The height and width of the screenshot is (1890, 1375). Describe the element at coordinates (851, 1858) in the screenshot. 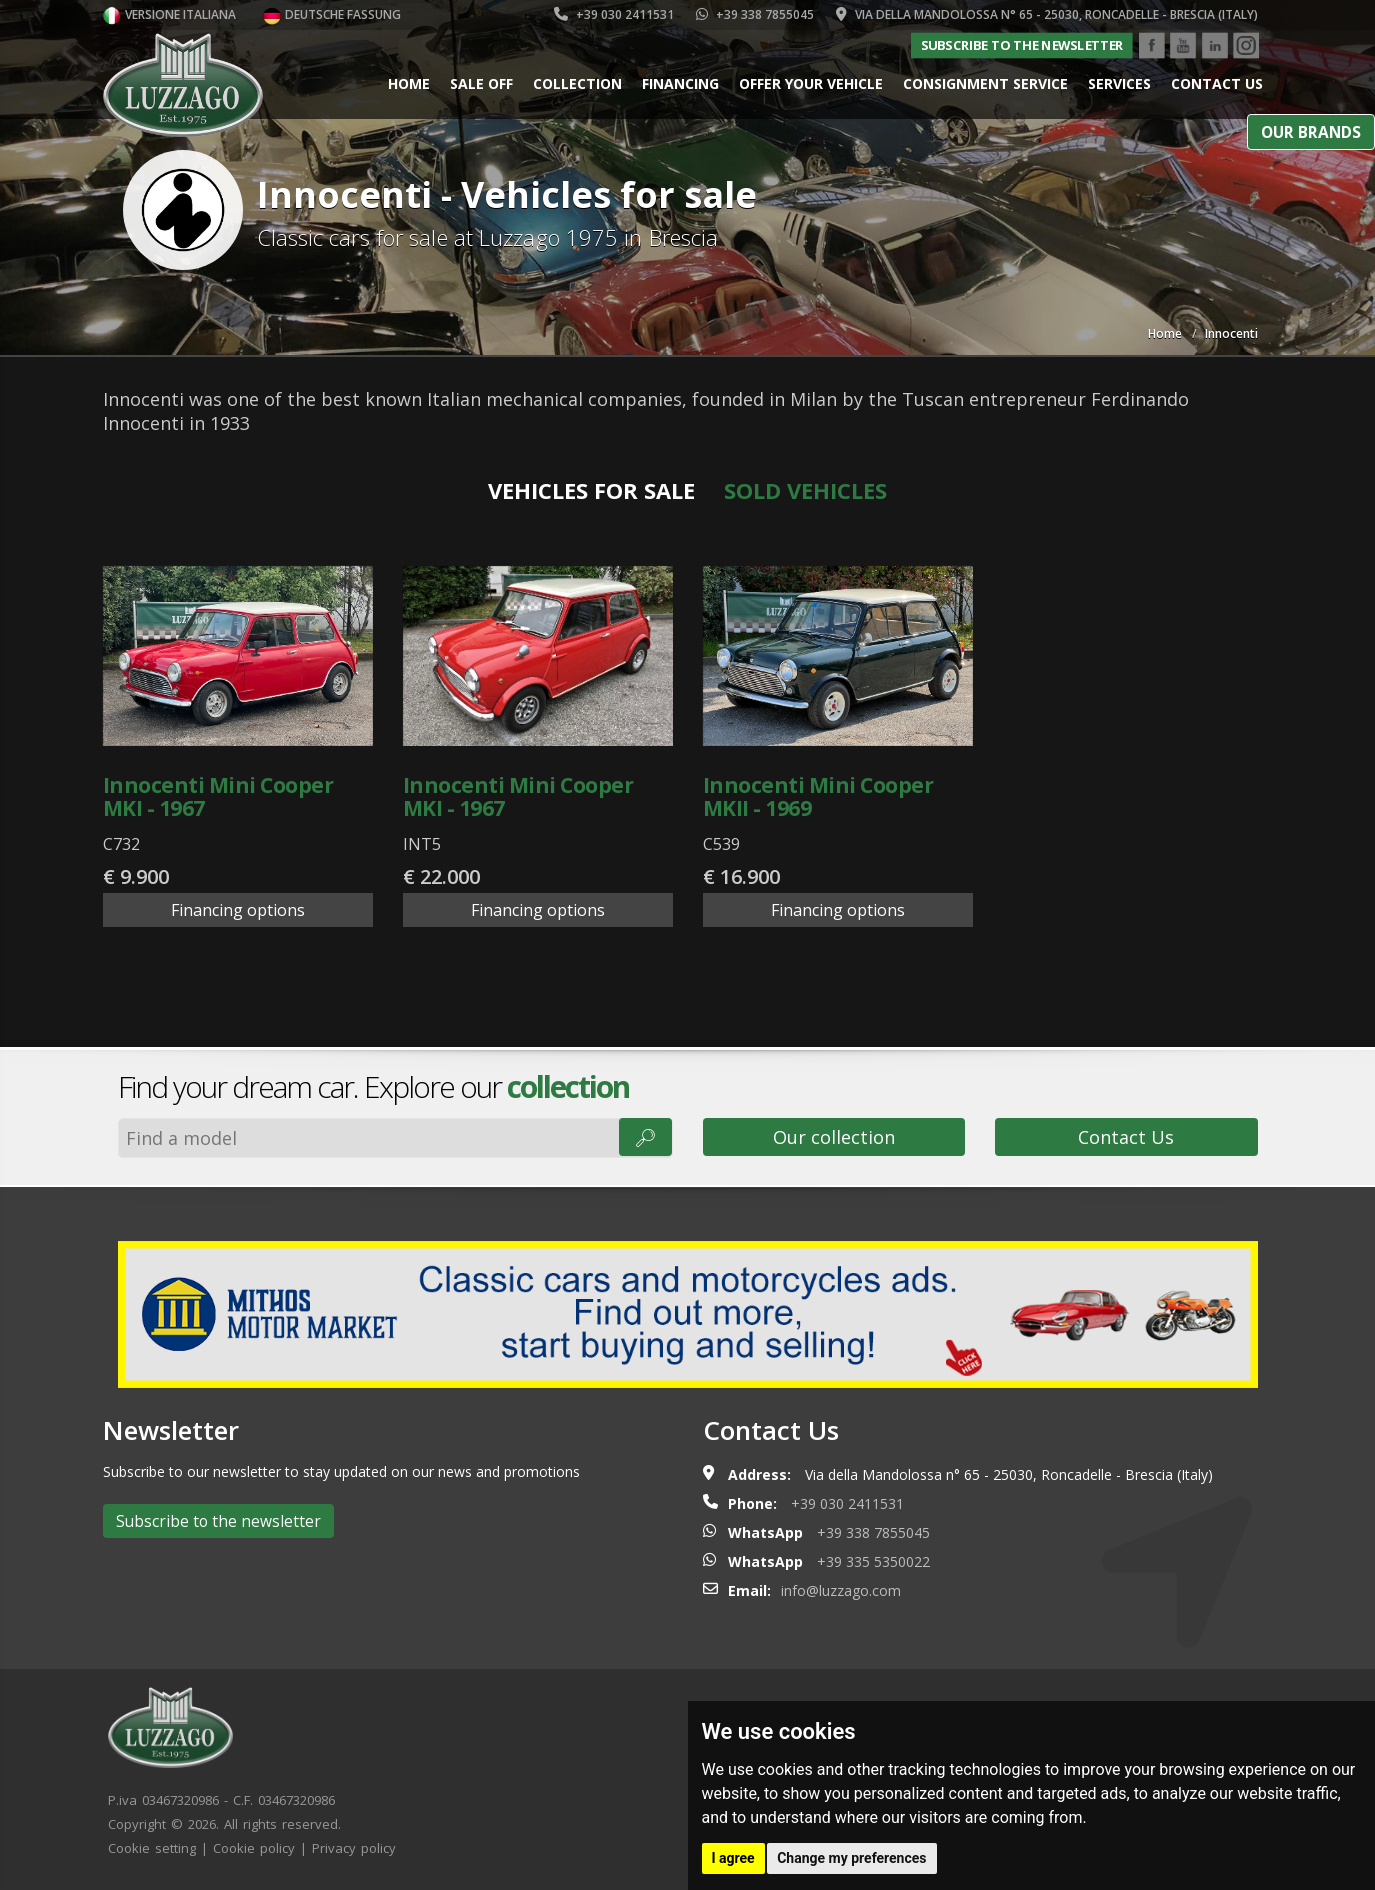

I see `Change my preferences [button]` at that location.